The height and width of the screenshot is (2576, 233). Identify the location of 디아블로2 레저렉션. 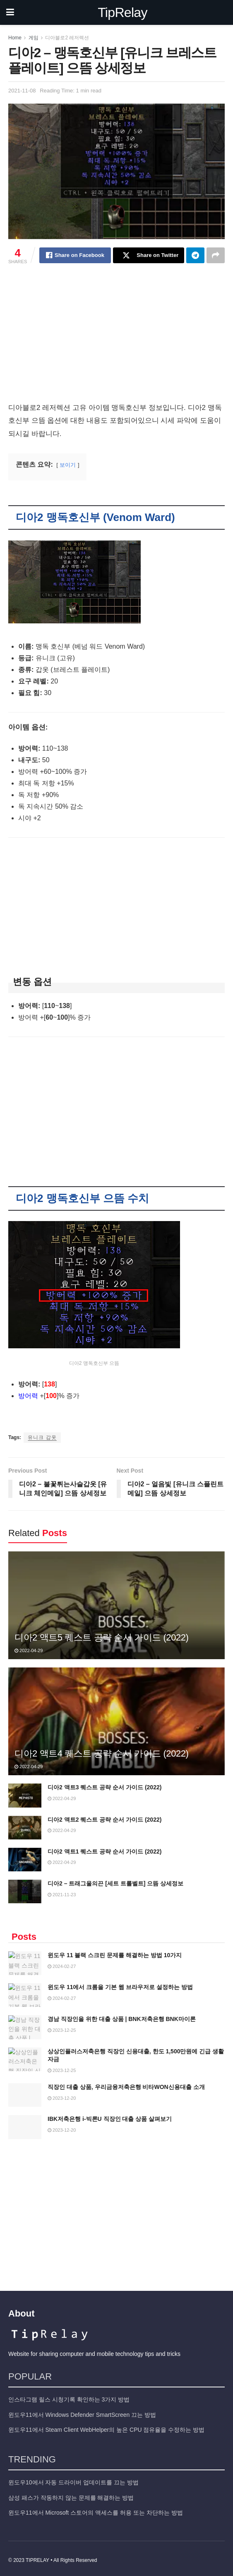
(67, 38).